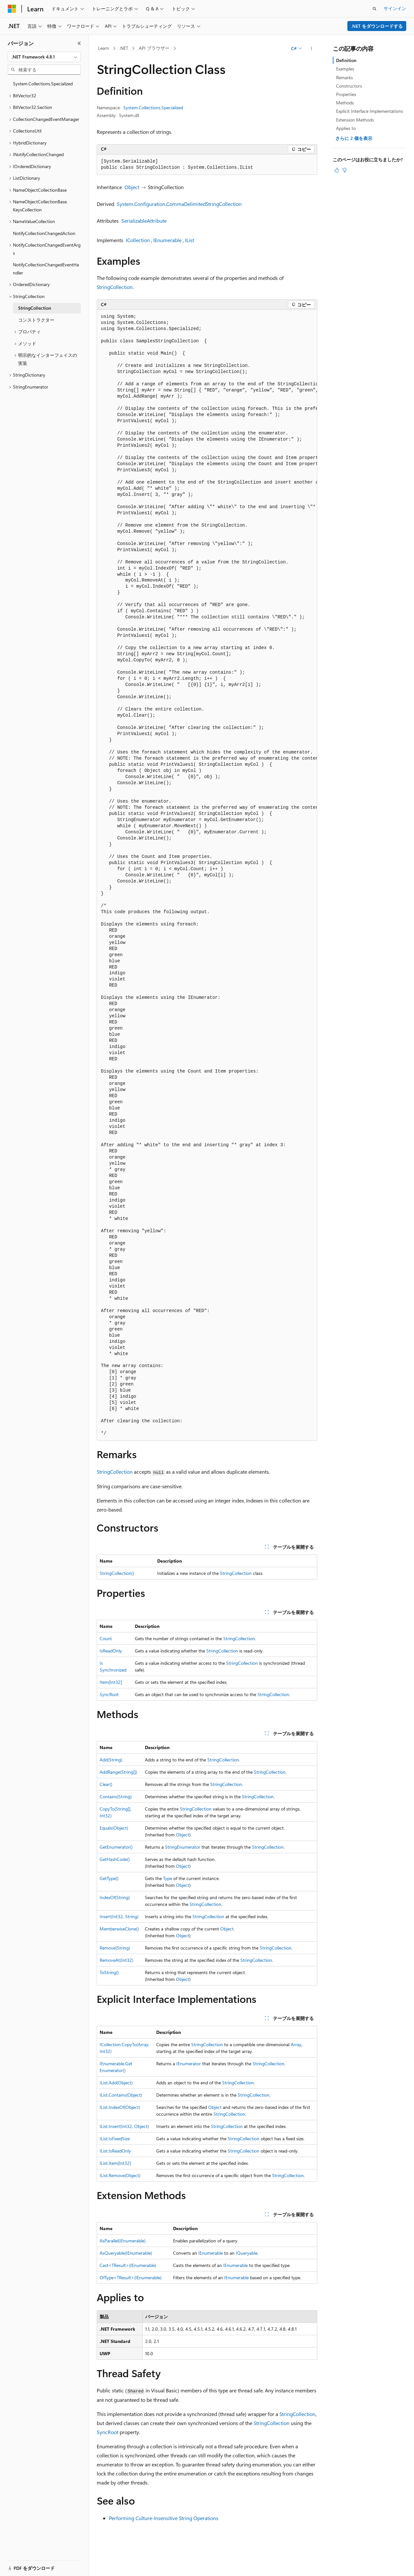 The image size is (414, 2576). I want to click on [Microsoft], so click(12, 9).